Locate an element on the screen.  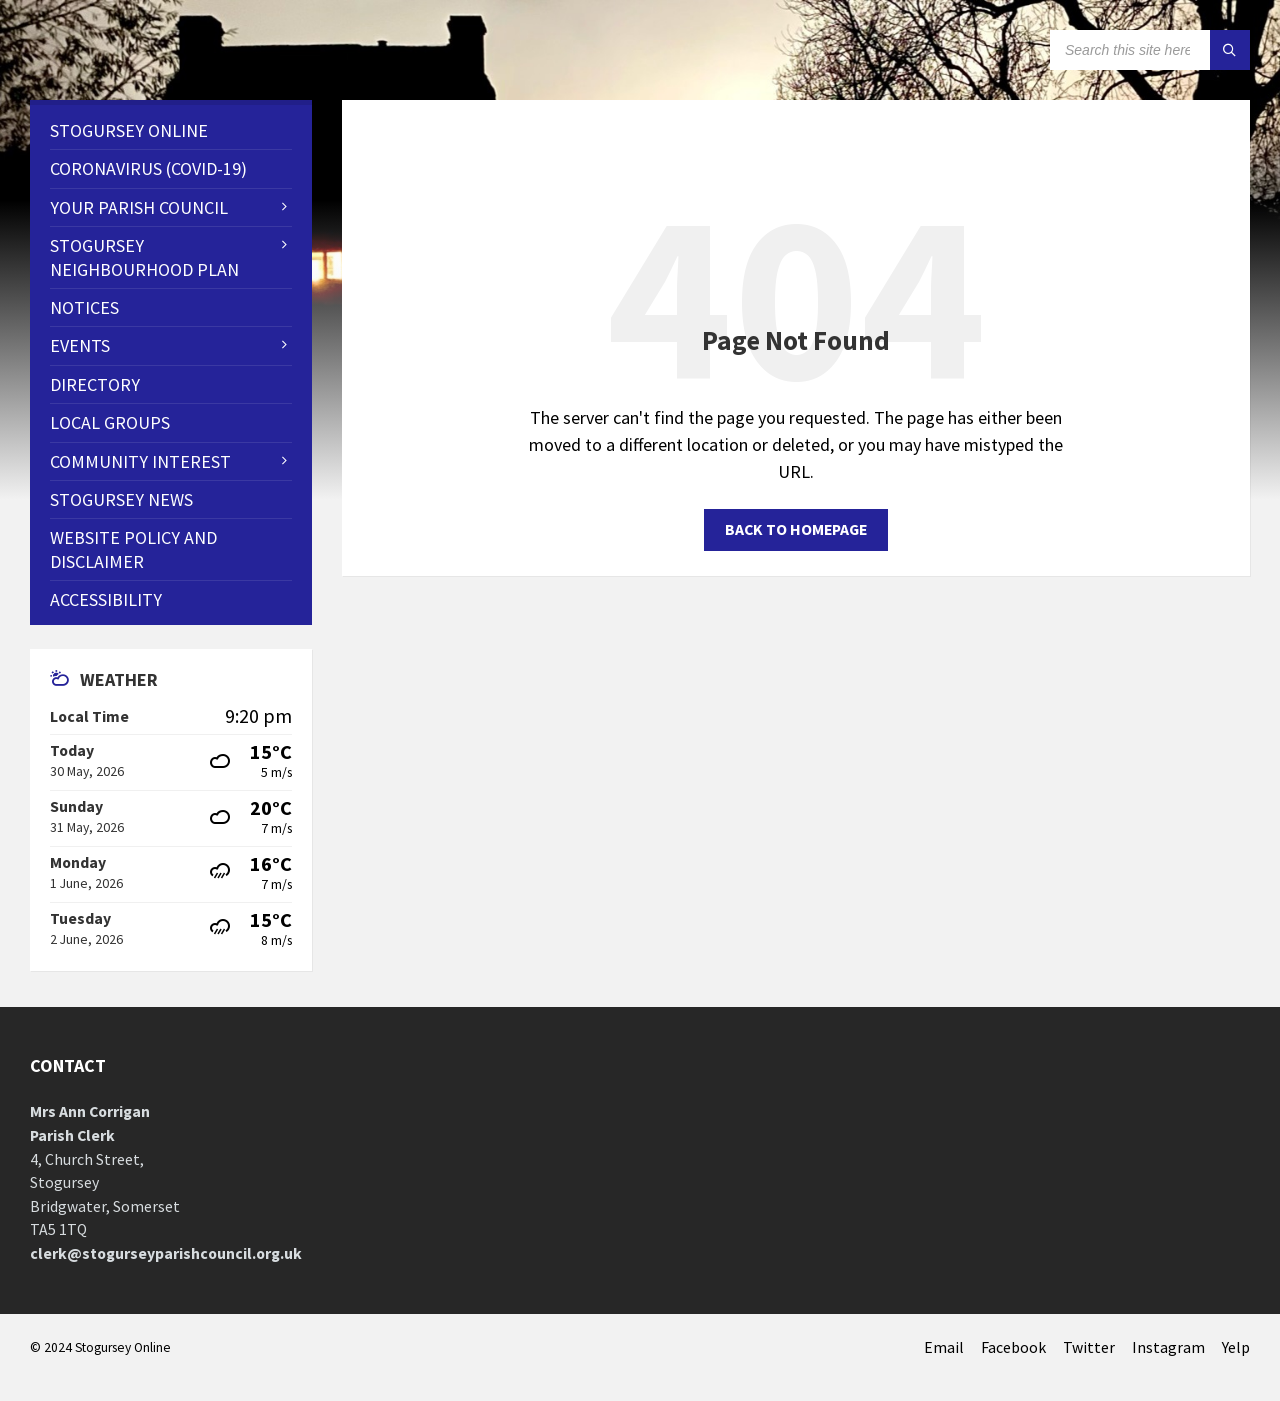
WEBSITE POLICY AND DISCLAIMER [menuitem] is located at coordinates (133, 549).